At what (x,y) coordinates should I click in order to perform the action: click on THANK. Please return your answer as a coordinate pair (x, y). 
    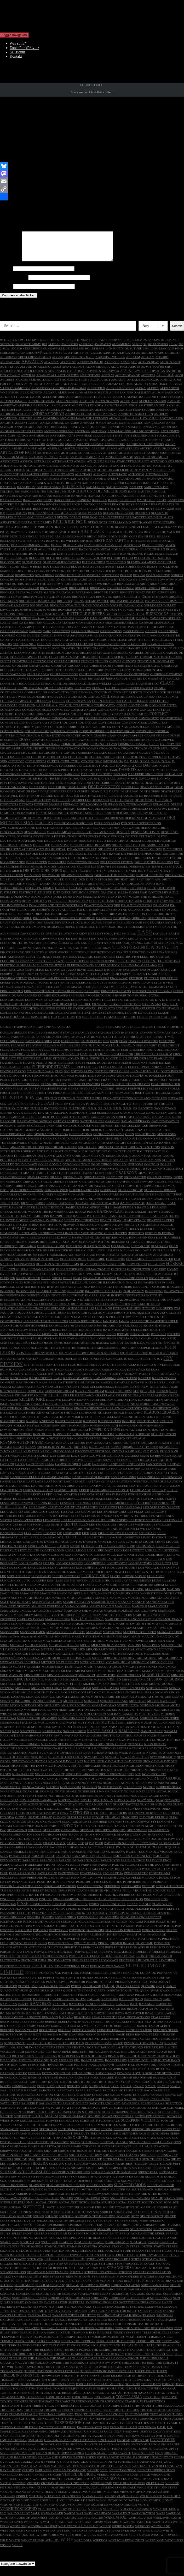
    Looking at the image, I should click on (115, 2351).